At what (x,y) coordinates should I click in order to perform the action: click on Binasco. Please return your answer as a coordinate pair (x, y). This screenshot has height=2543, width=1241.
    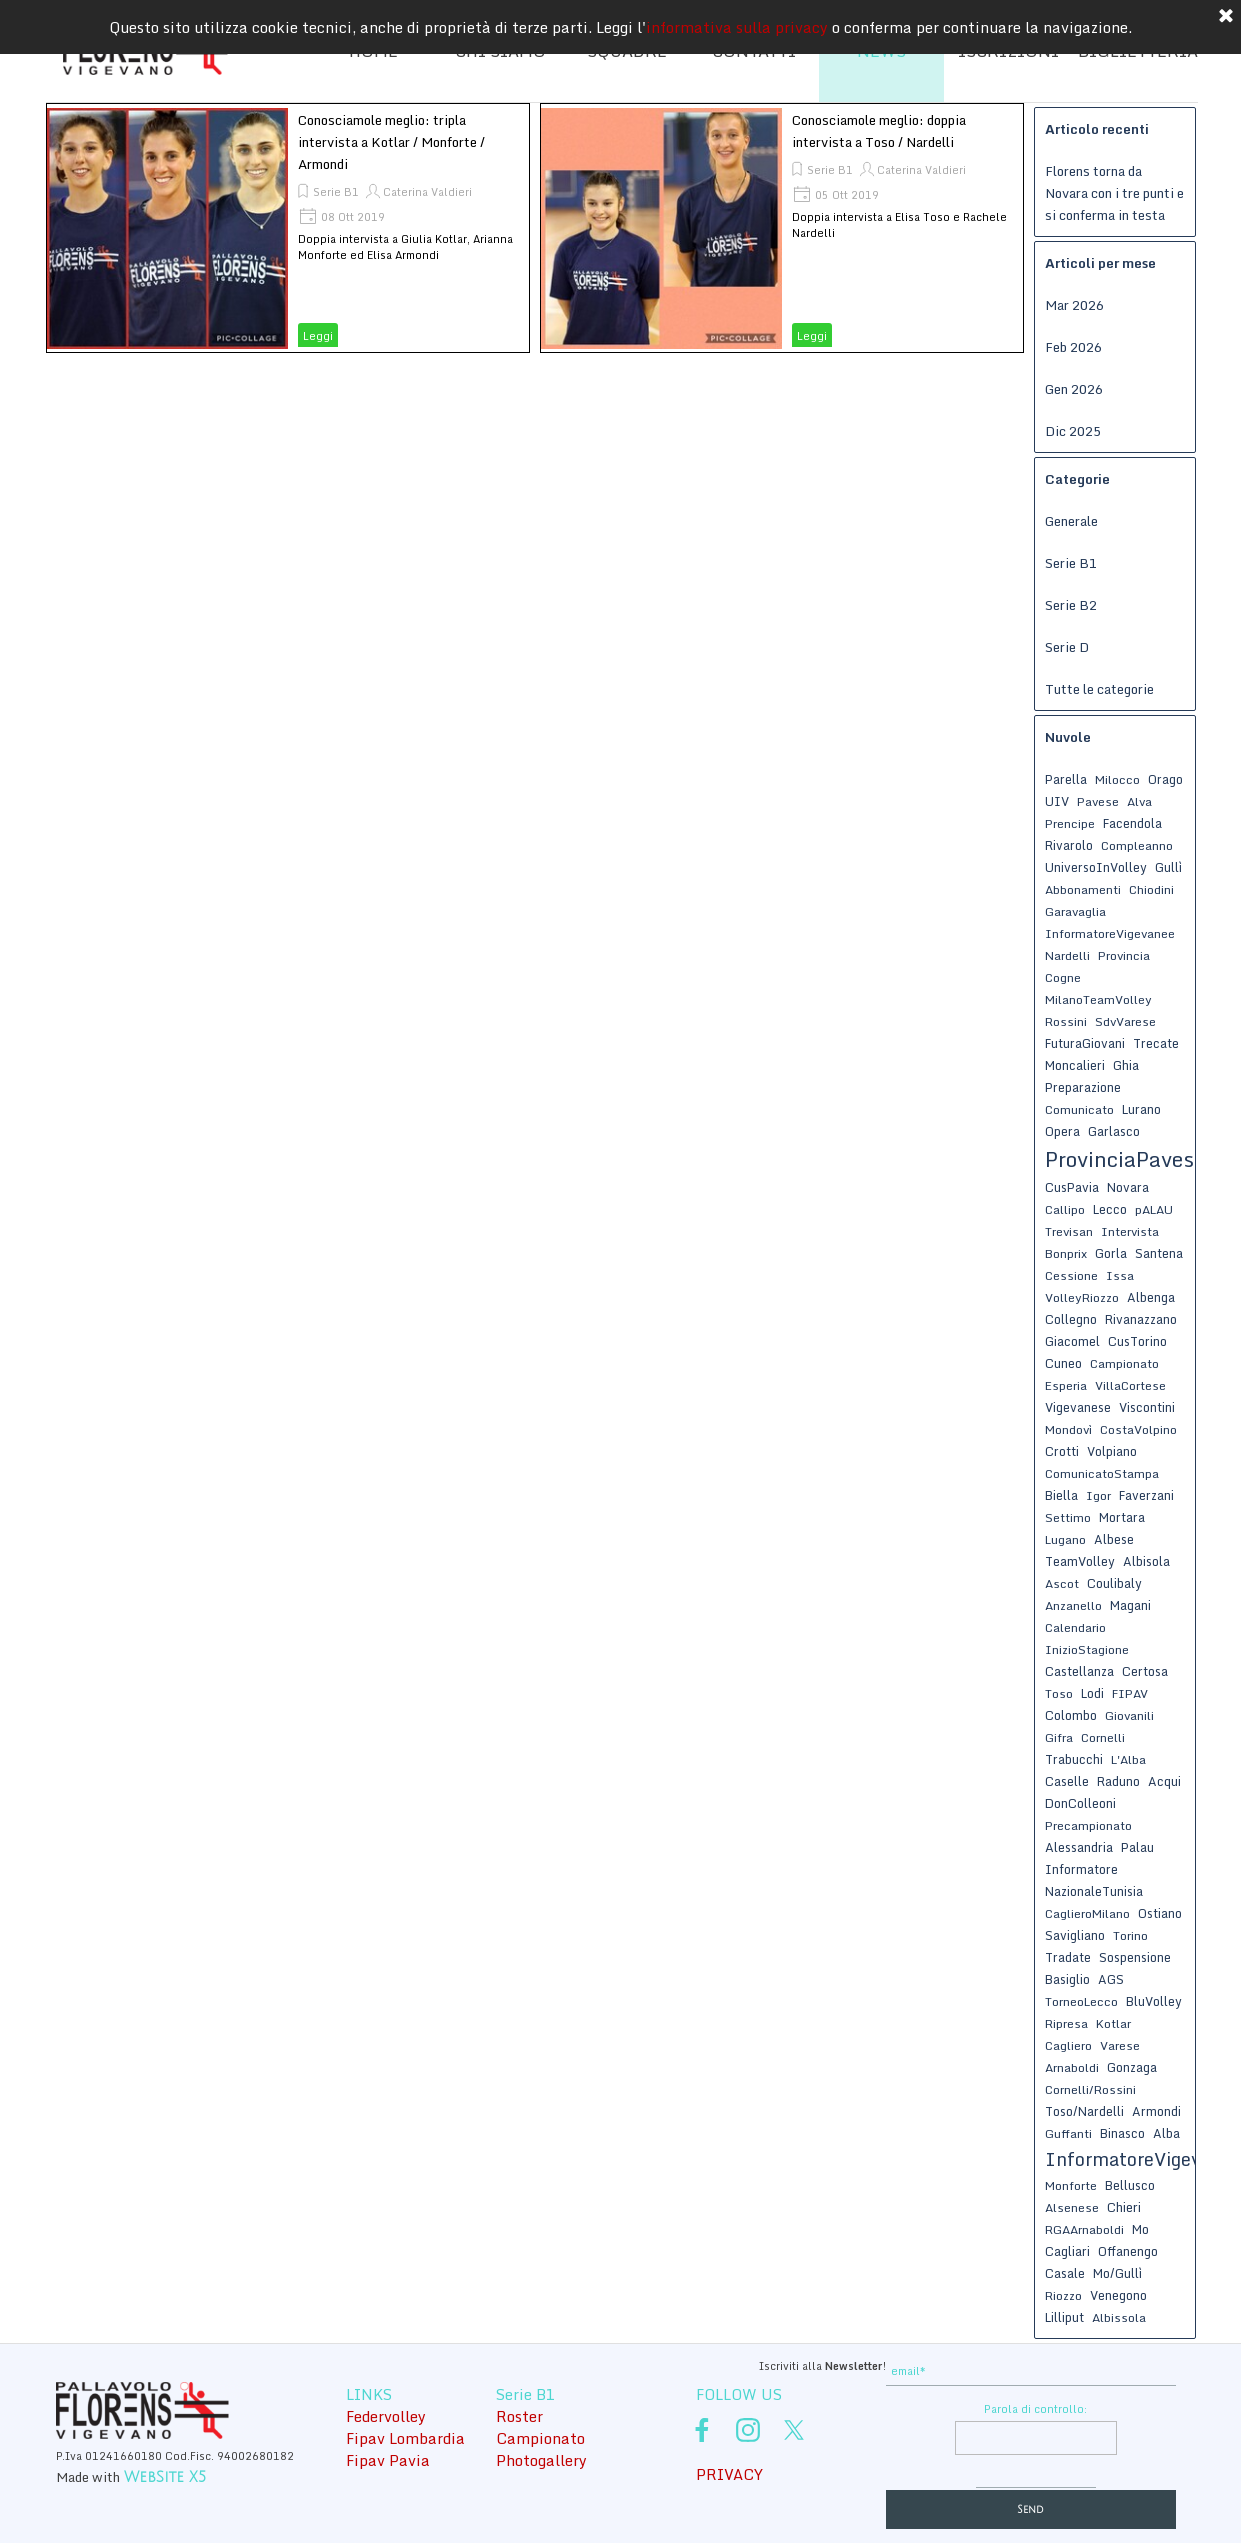
    Looking at the image, I should click on (1122, 2133).